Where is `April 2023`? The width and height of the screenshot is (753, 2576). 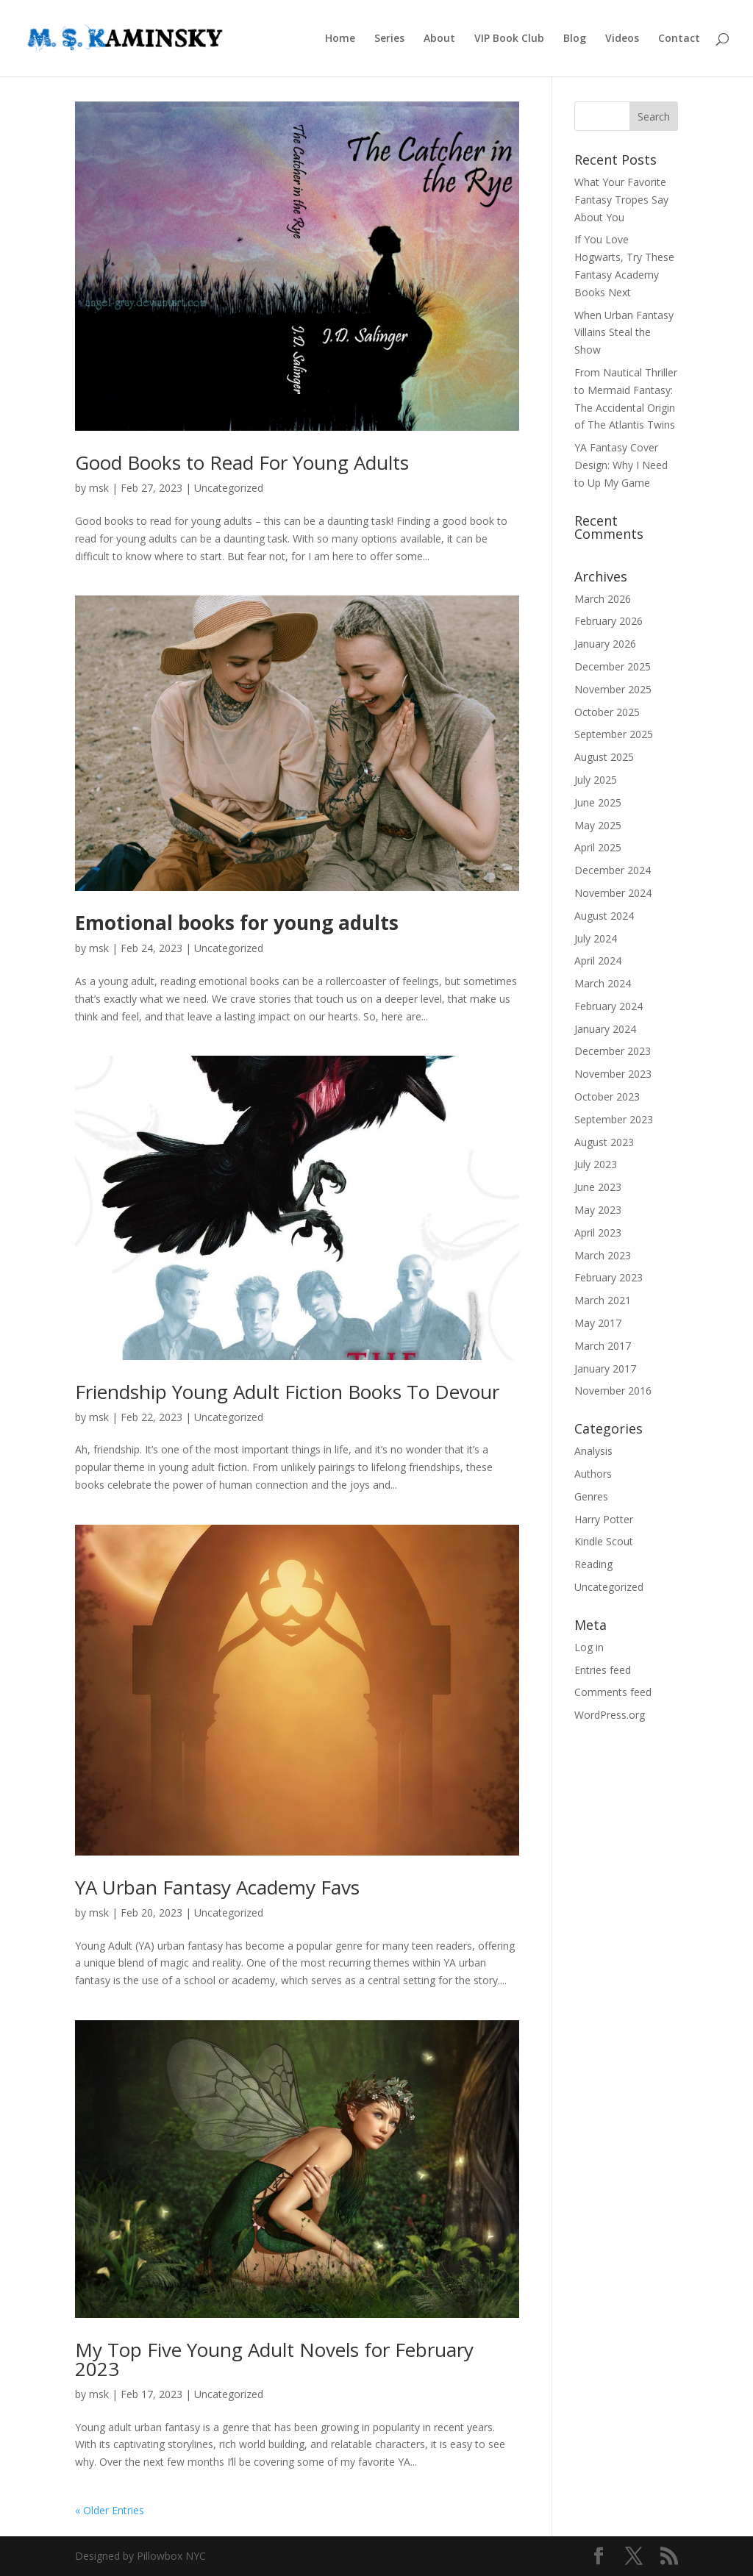 April 2023 is located at coordinates (597, 1232).